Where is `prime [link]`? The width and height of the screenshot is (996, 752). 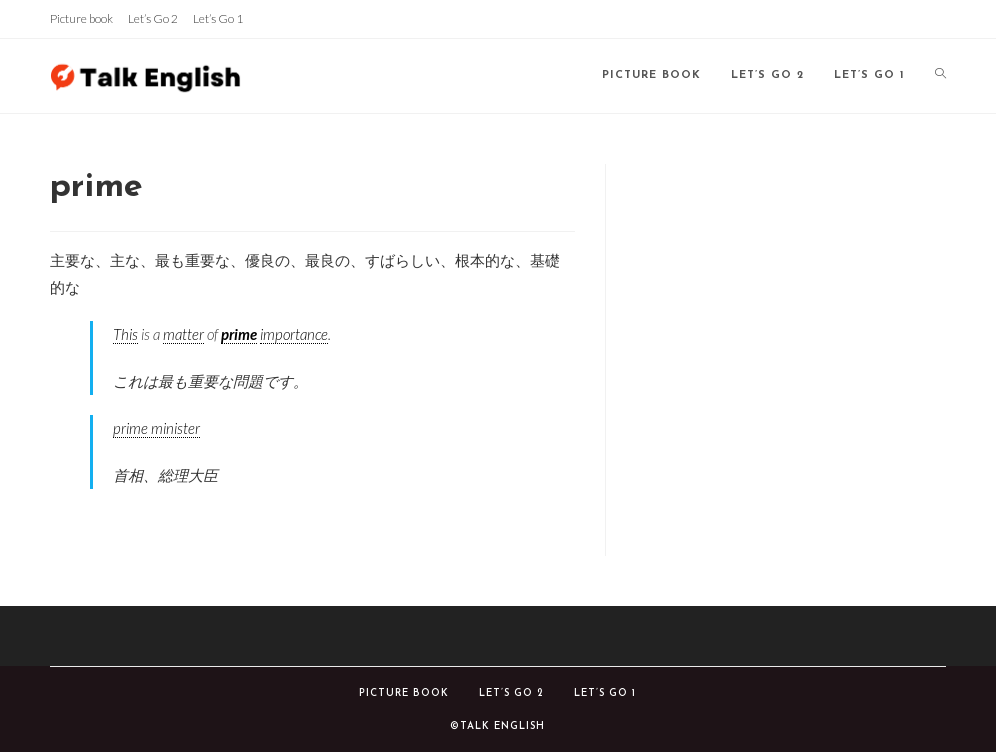 prime [link] is located at coordinates (239, 334).